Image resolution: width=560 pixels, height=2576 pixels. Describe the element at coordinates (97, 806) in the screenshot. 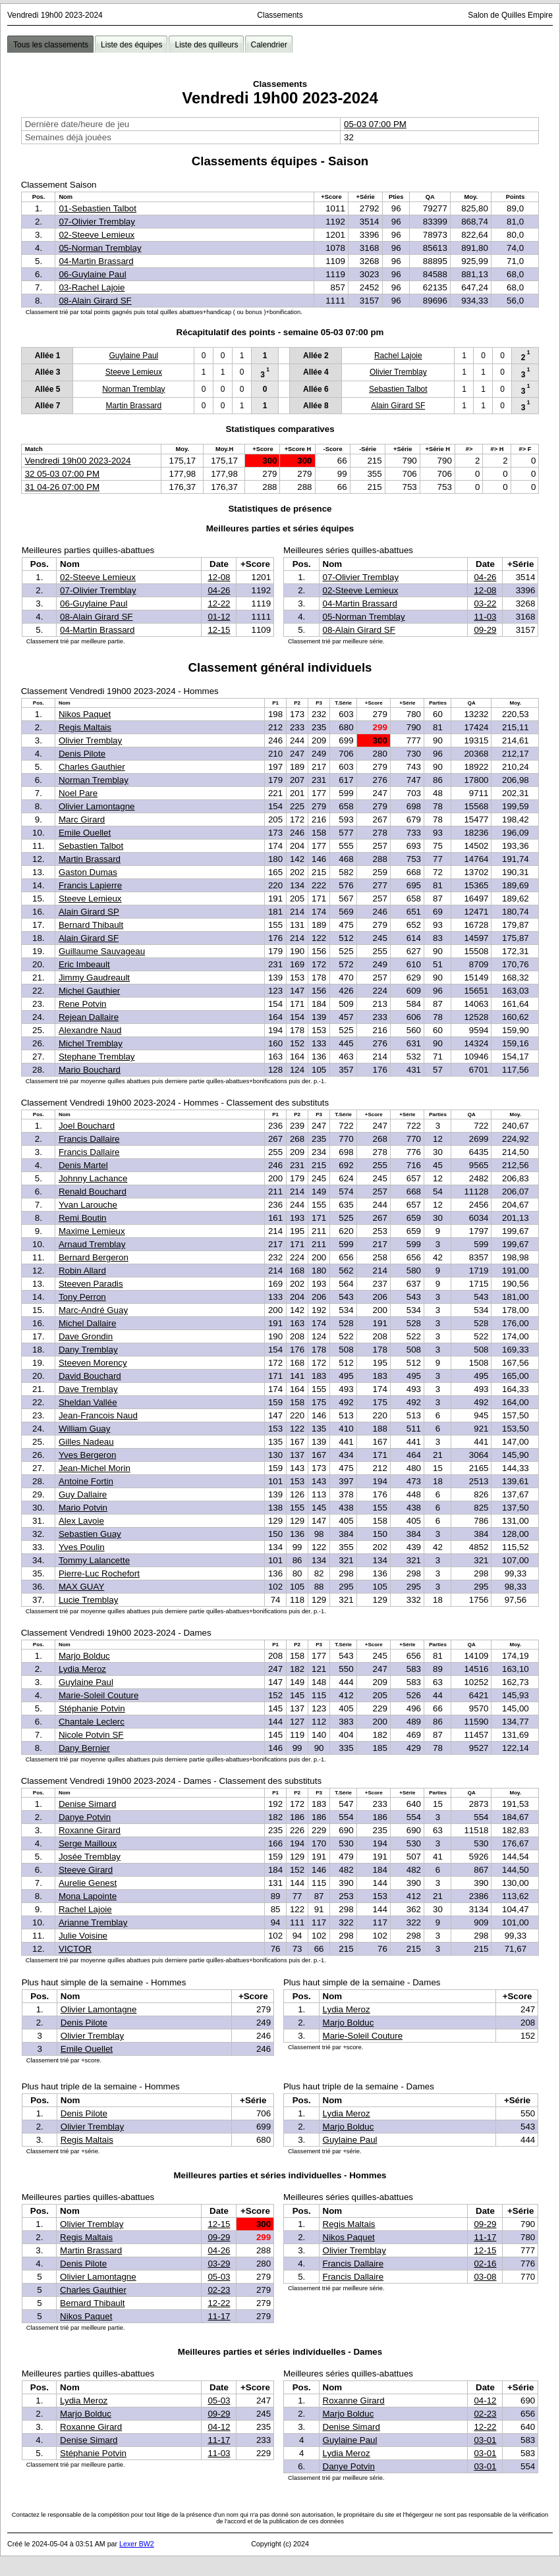

I see `Olivier Lamontagne` at that location.